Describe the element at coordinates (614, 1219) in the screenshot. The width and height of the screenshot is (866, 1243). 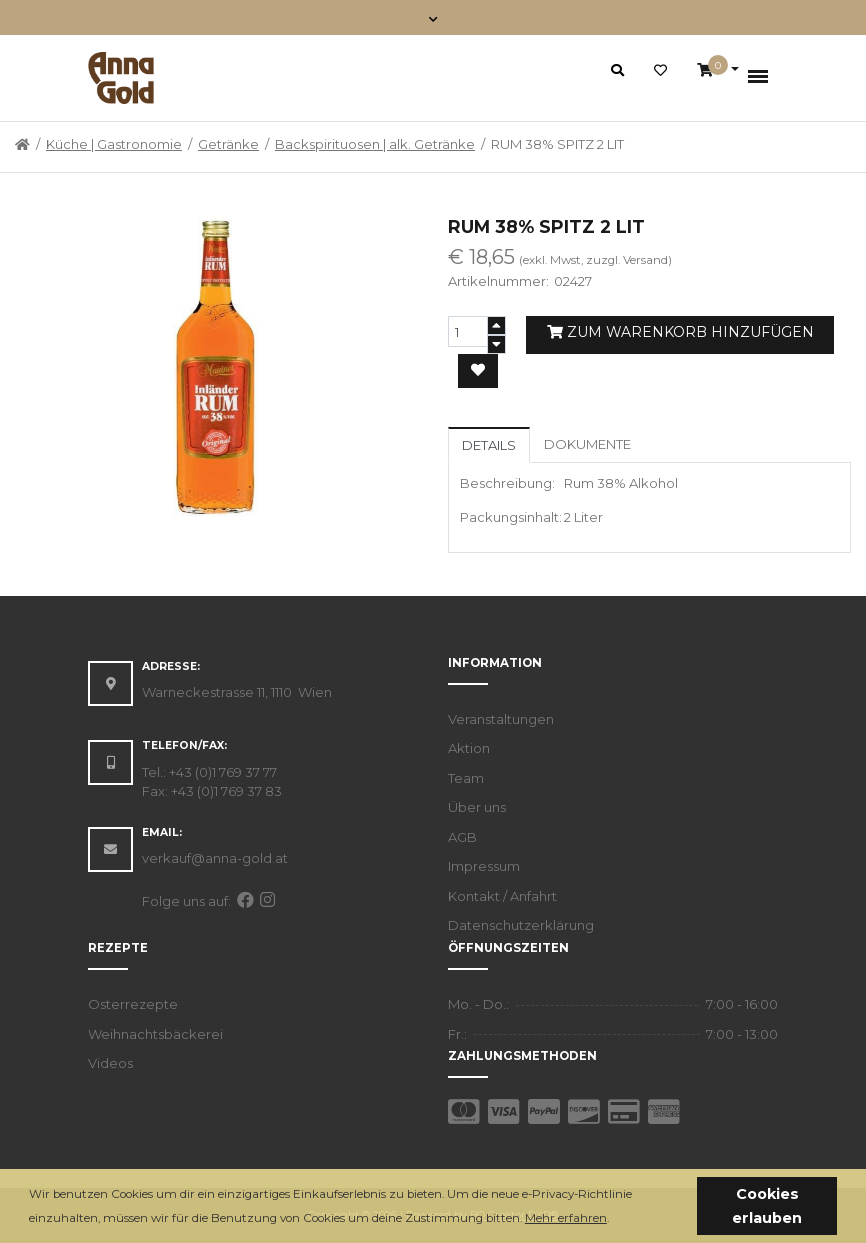
I see `[button]` at that location.